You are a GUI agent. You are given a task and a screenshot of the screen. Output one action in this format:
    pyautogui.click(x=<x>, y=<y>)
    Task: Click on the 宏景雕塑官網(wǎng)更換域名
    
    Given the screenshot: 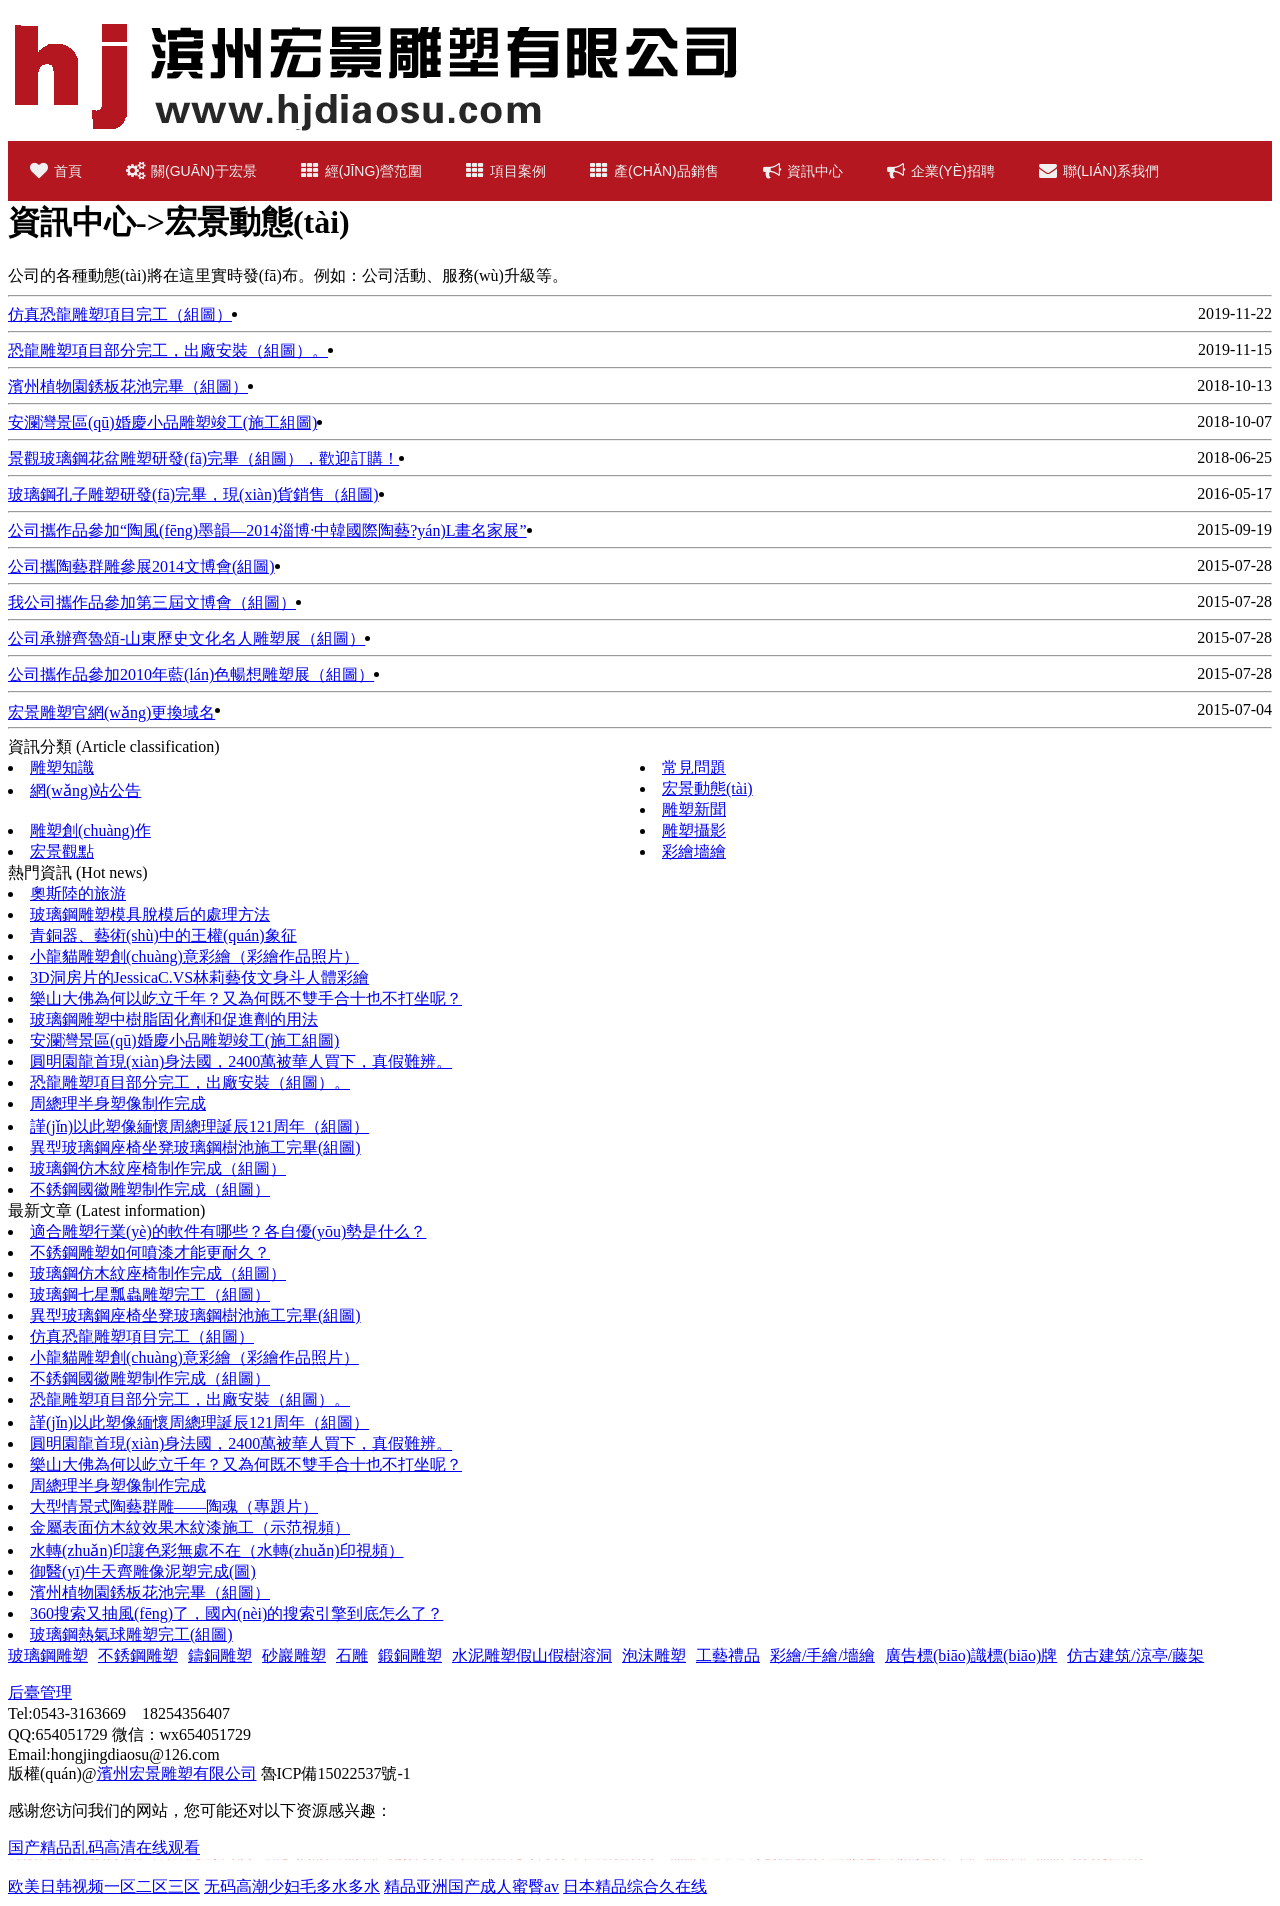 What is the action you would take?
    pyautogui.click(x=111, y=712)
    